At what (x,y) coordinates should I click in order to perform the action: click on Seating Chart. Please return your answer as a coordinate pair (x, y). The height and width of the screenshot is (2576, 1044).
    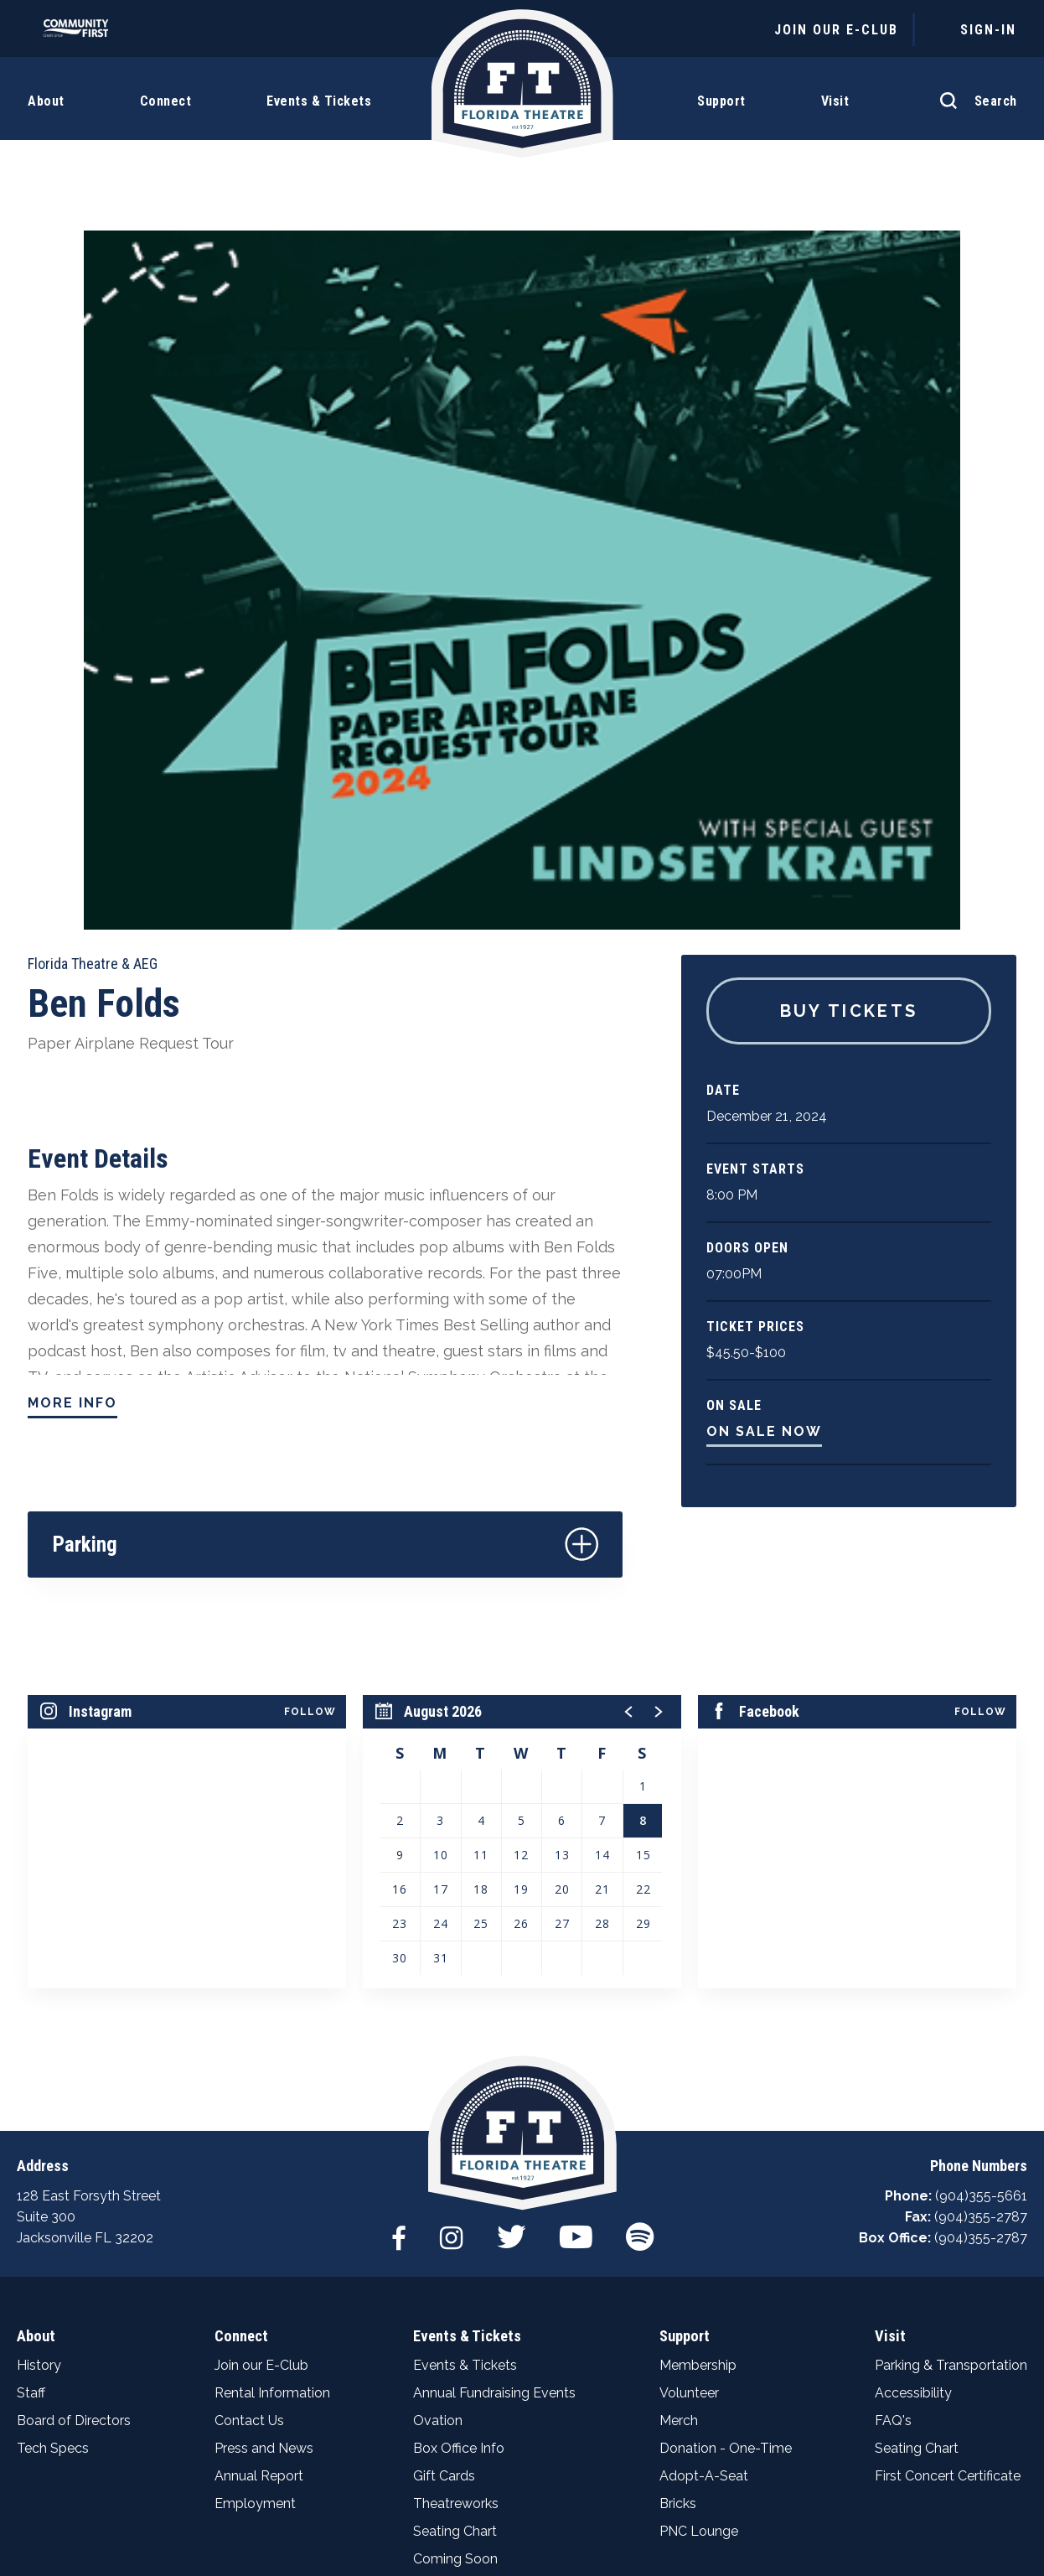
    Looking at the image, I should click on (455, 2229).